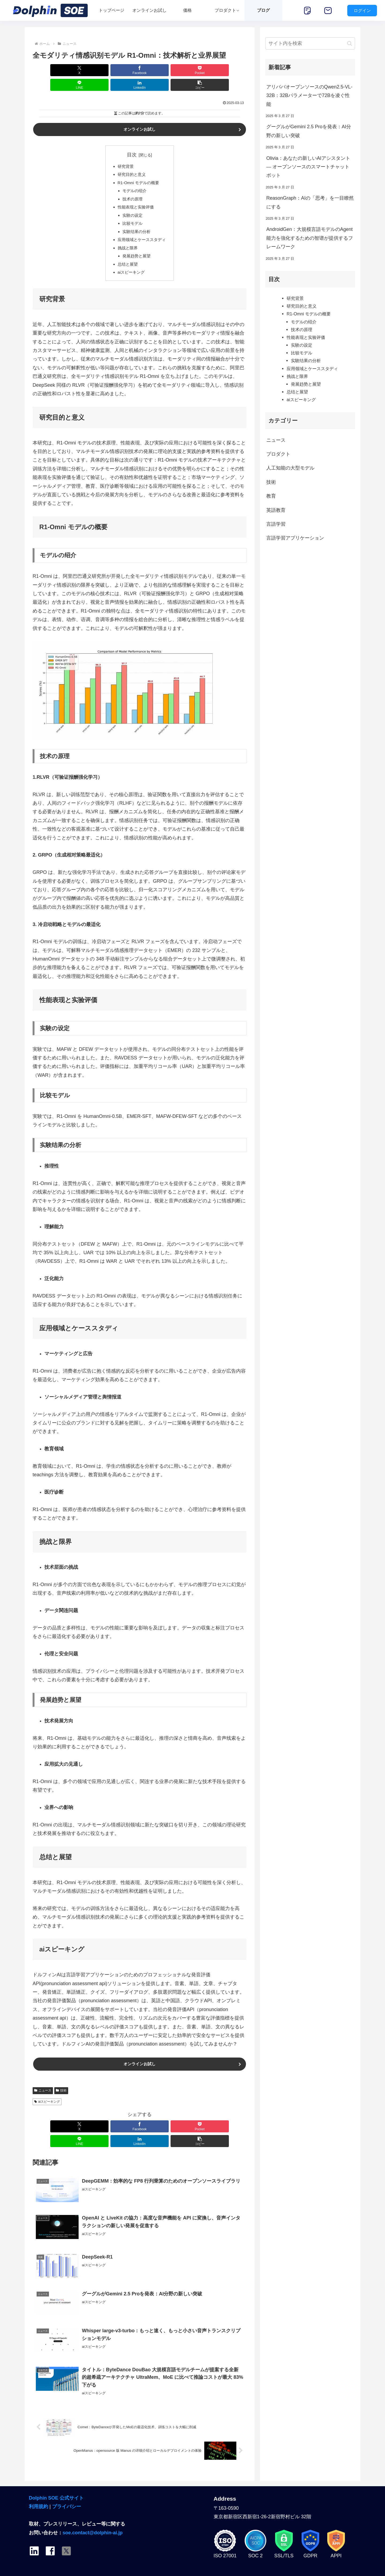 The width and height of the screenshot is (385, 2576). I want to click on モデルの绍介, so click(134, 178).